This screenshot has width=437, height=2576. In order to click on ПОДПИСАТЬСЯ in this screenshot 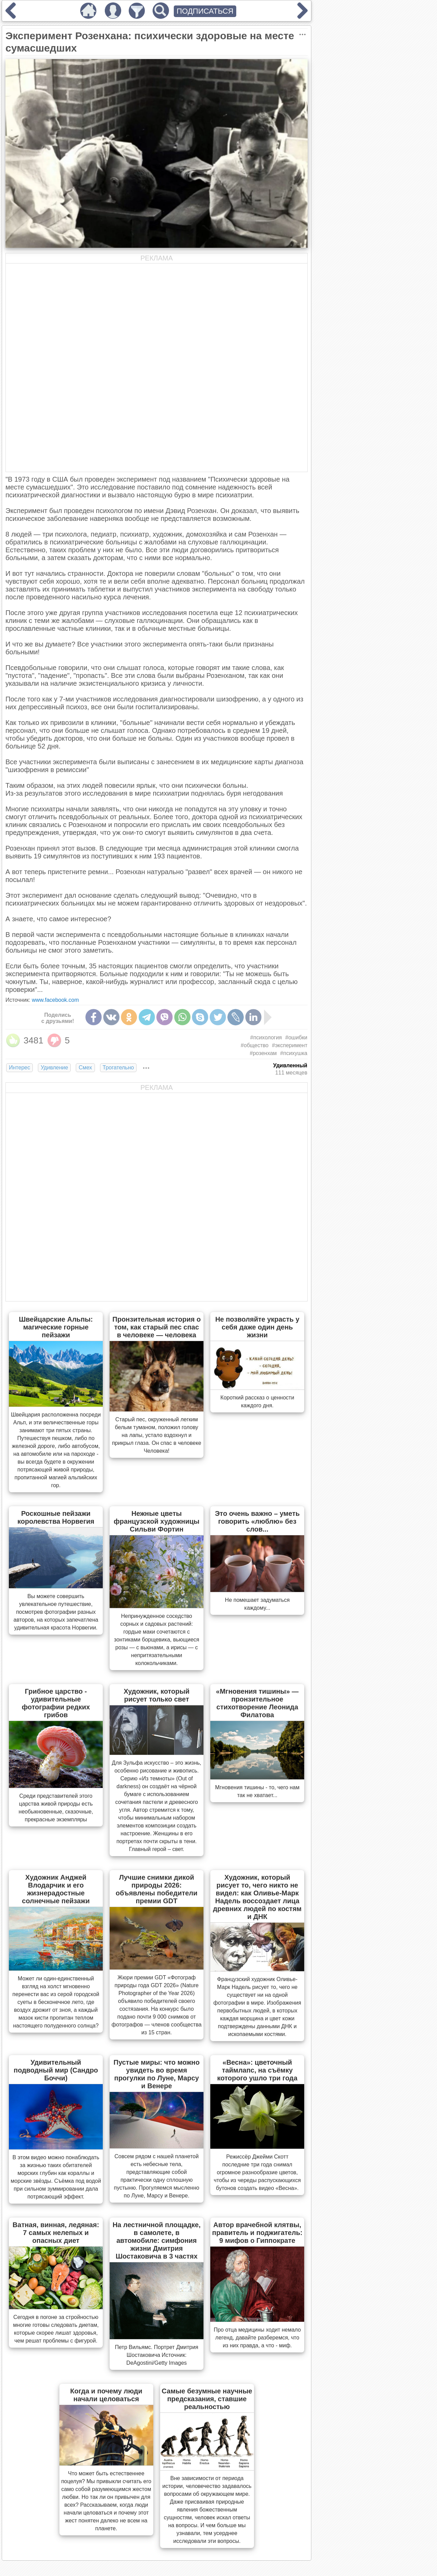, I will do `click(205, 11)`.